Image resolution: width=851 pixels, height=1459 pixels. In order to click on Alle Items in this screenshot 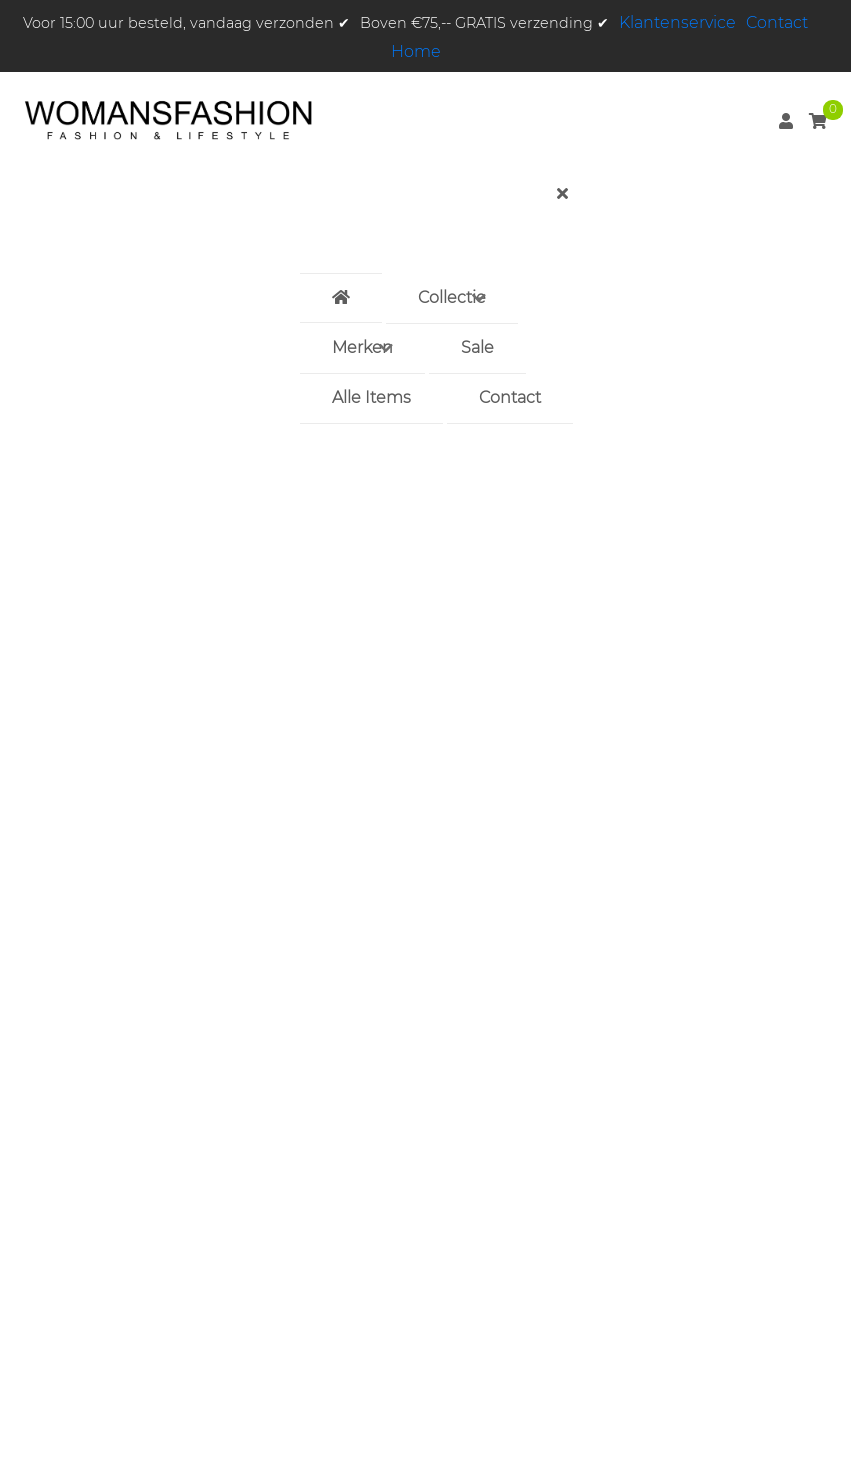, I will do `click(371, 397)`.